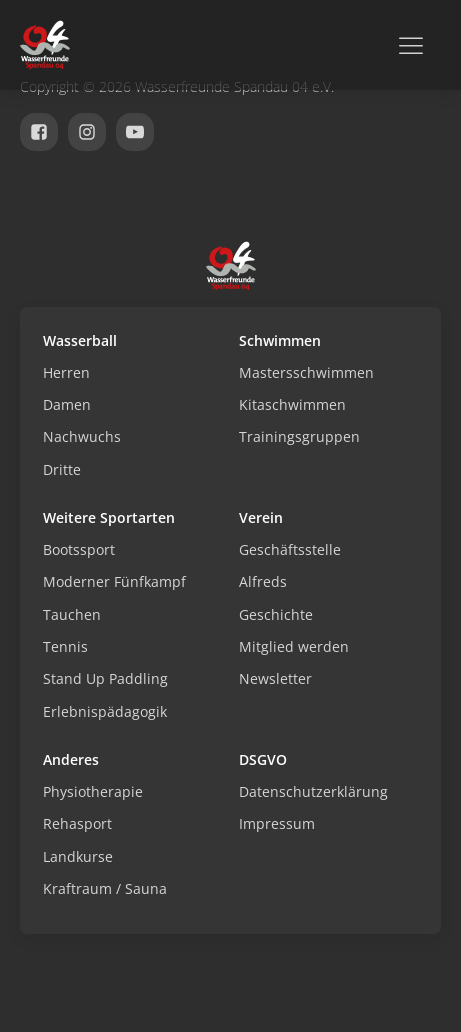 This screenshot has width=461, height=1032. I want to click on Stand Up Paddling, so click(105, 678).